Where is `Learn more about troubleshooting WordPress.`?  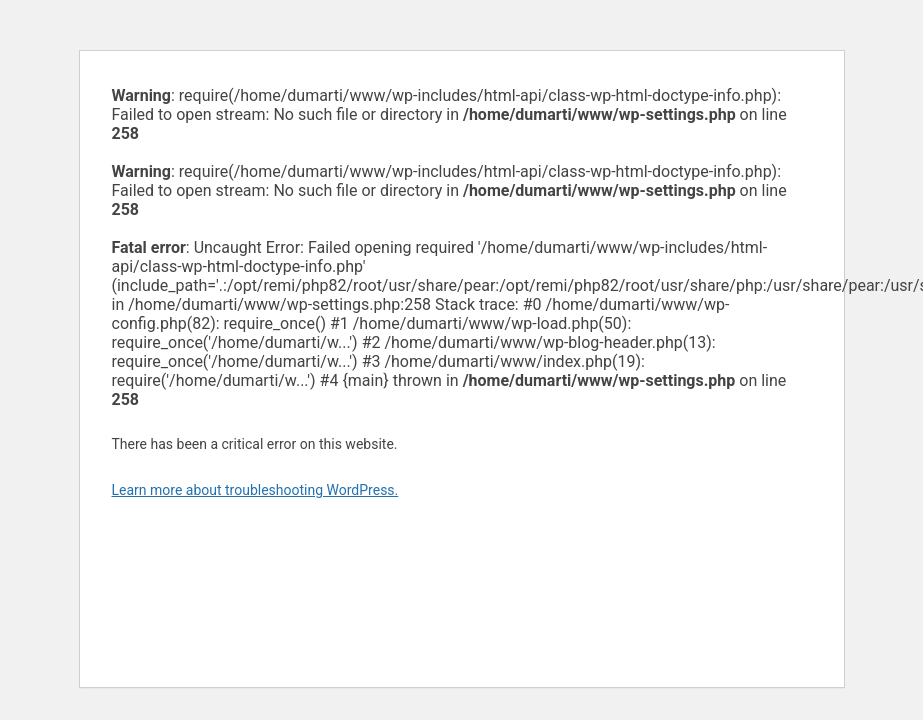 Learn more about troubleshooting WordPress. is located at coordinates (255, 490).